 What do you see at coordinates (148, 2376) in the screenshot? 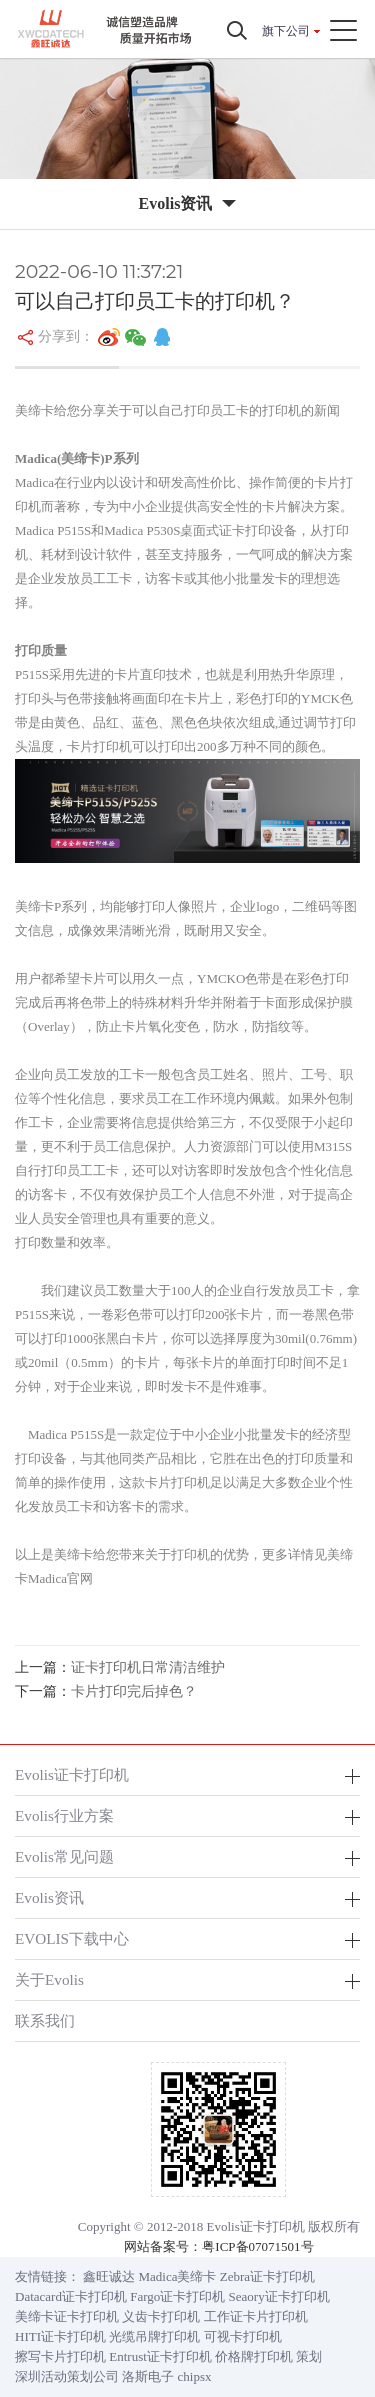
I see `洛斯电子` at bounding box center [148, 2376].